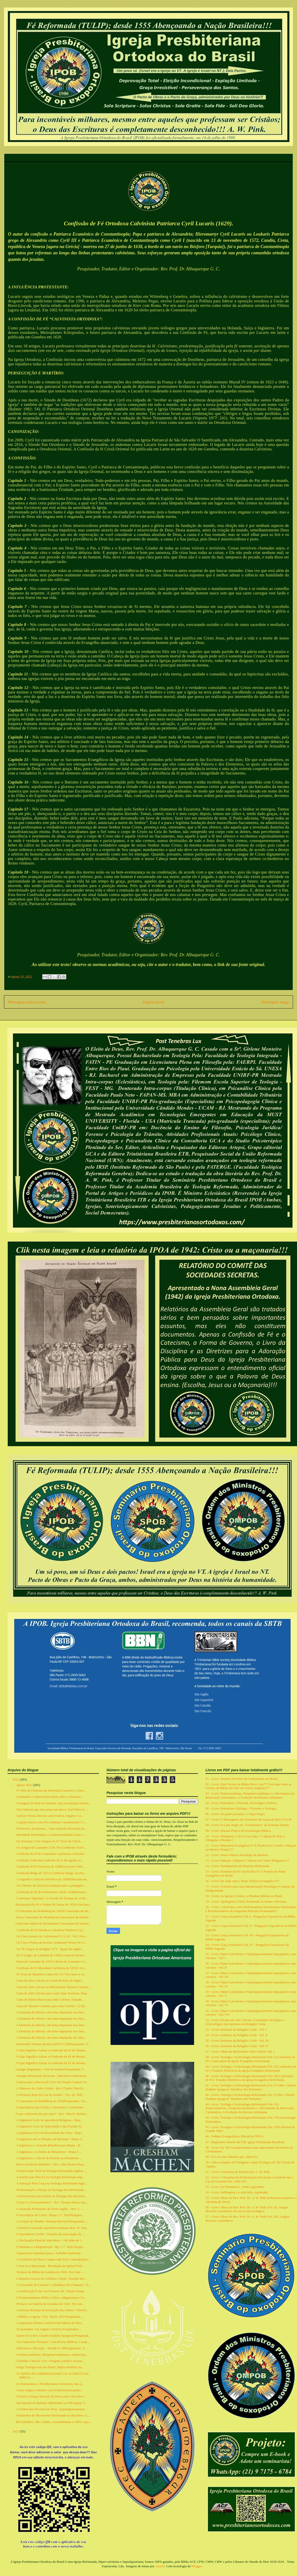  Describe the element at coordinates (16, 1779) in the screenshot. I see `2022` at that location.